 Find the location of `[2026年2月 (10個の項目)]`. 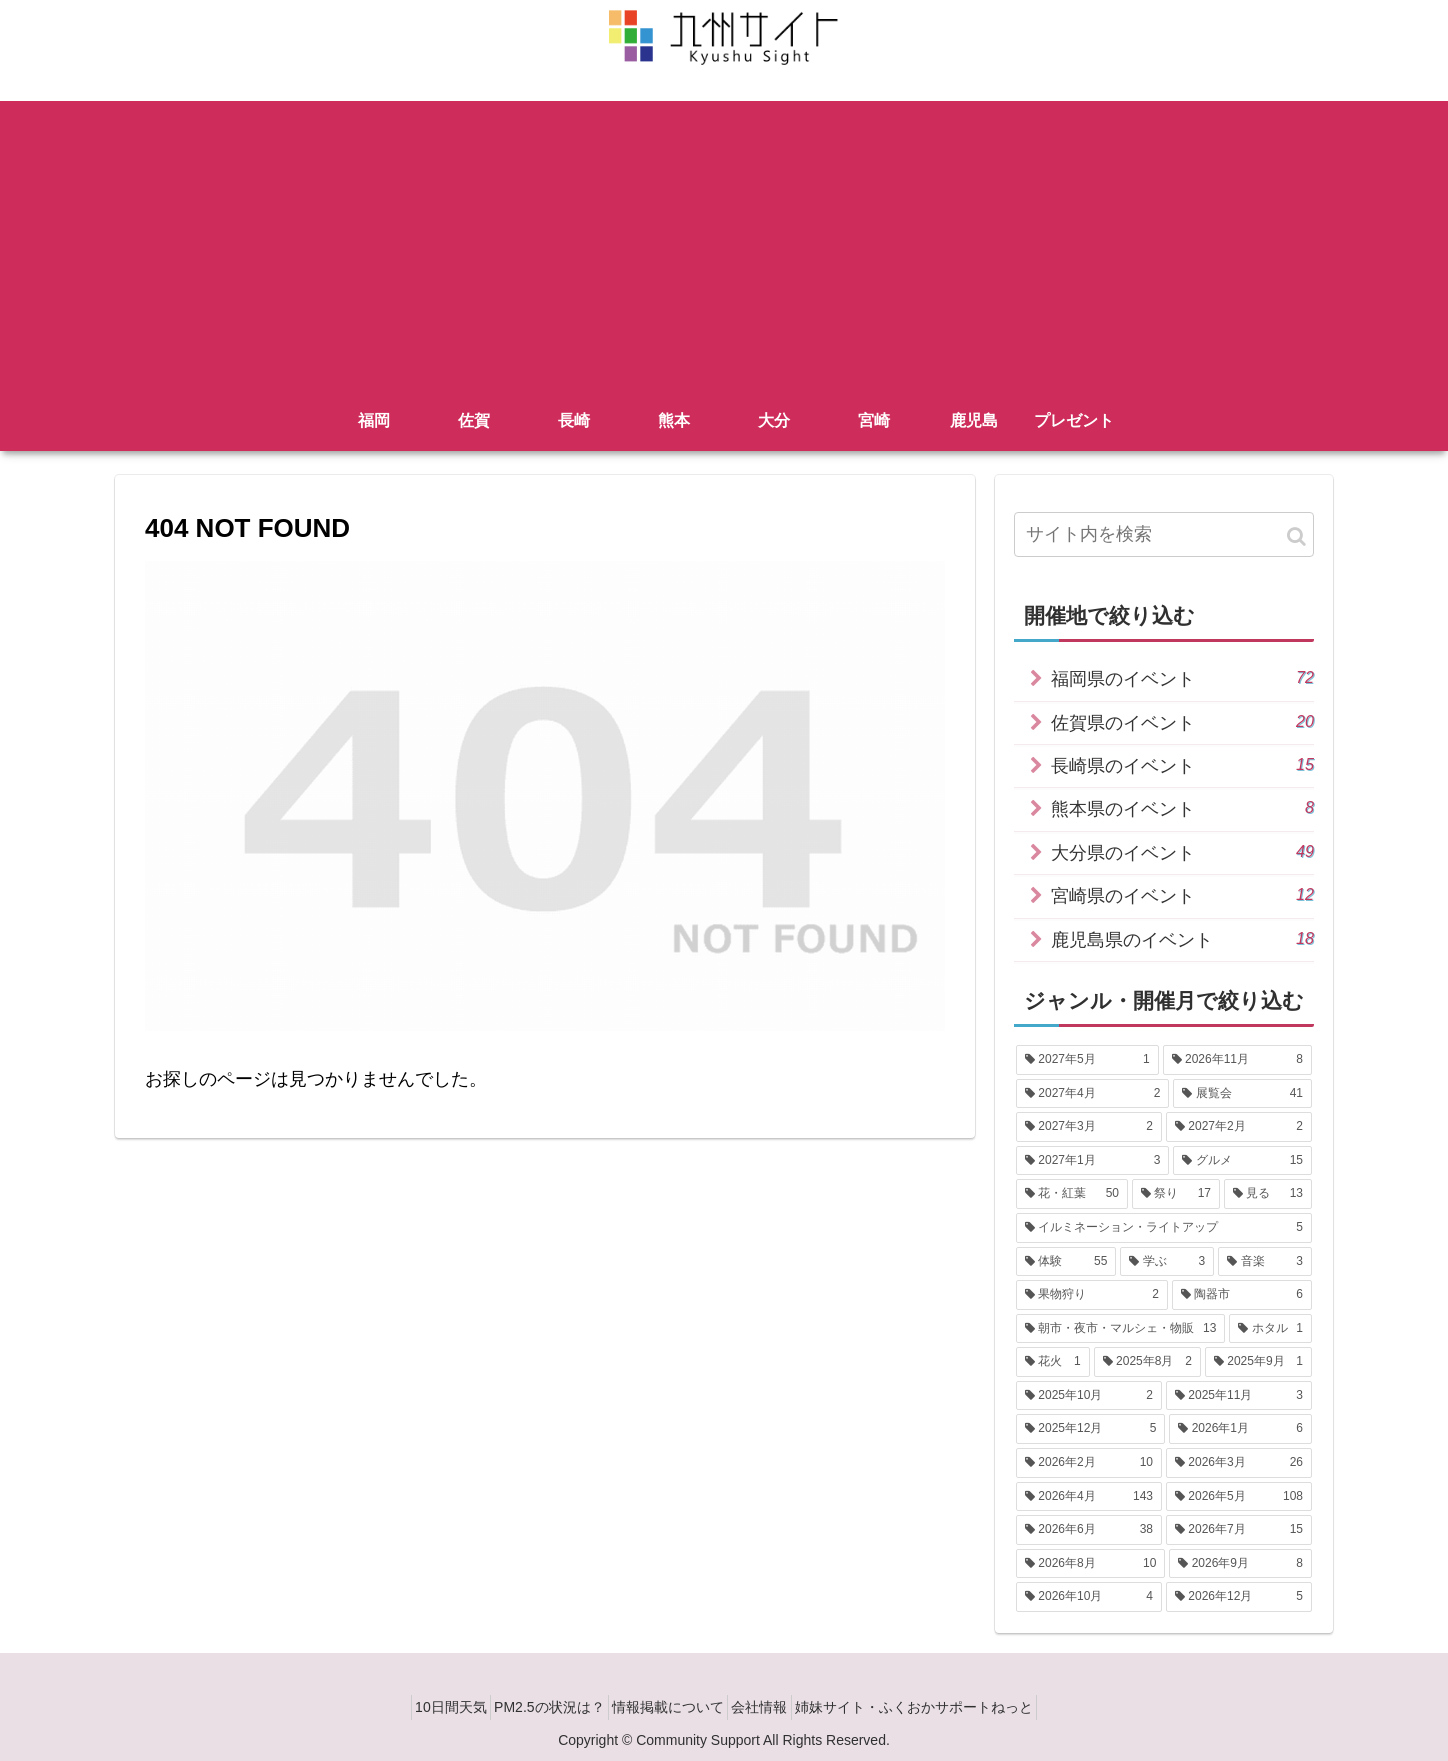

[2026年2月 (10個の項目)] is located at coordinates (1089, 1463).